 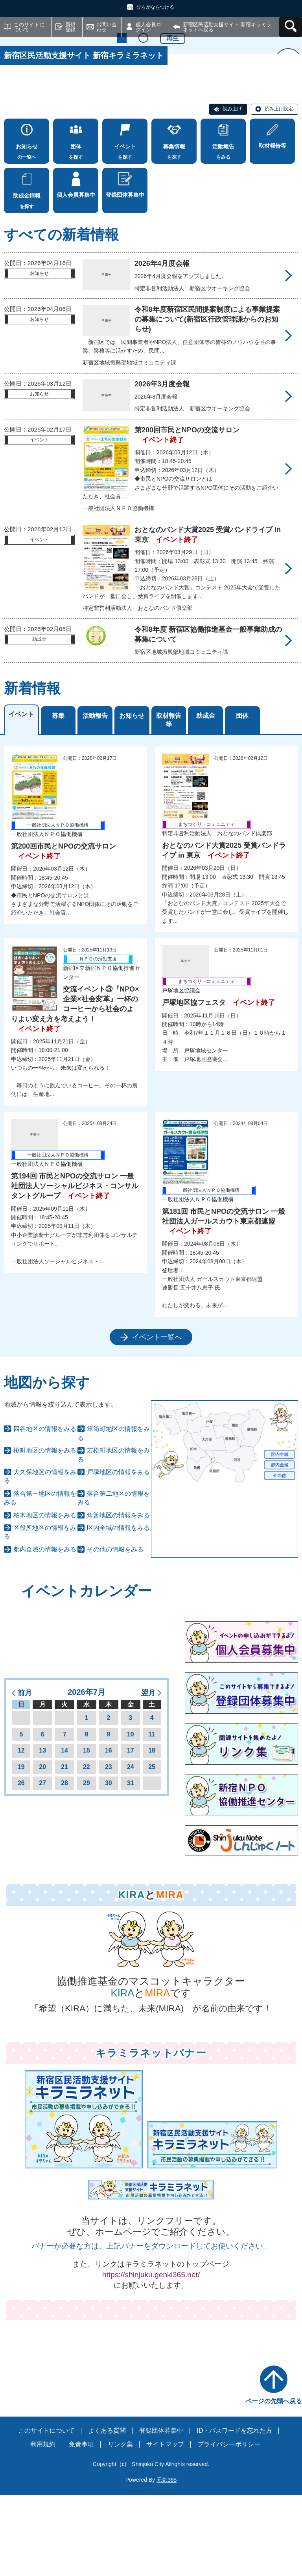 I want to click on 柏木地区の情報をみる, so click(x=44, y=1596).